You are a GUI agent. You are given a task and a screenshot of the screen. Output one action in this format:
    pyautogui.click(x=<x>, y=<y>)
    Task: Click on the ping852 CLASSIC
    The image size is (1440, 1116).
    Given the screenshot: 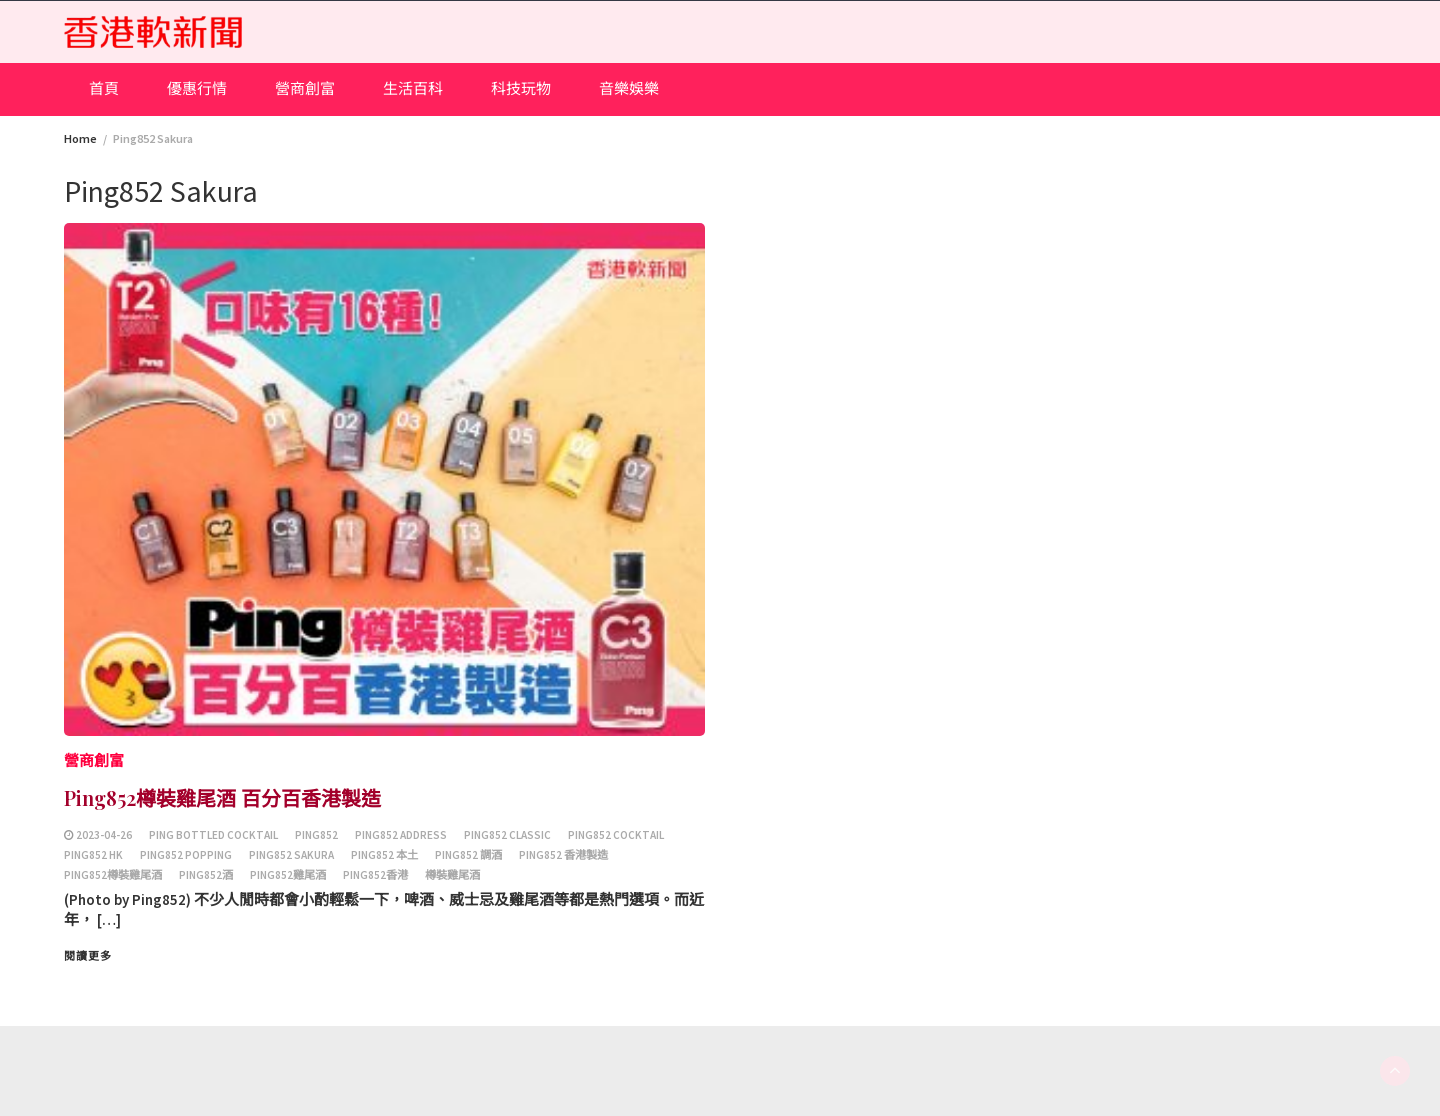 What is the action you would take?
    pyautogui.click(x=507, y=835)
    